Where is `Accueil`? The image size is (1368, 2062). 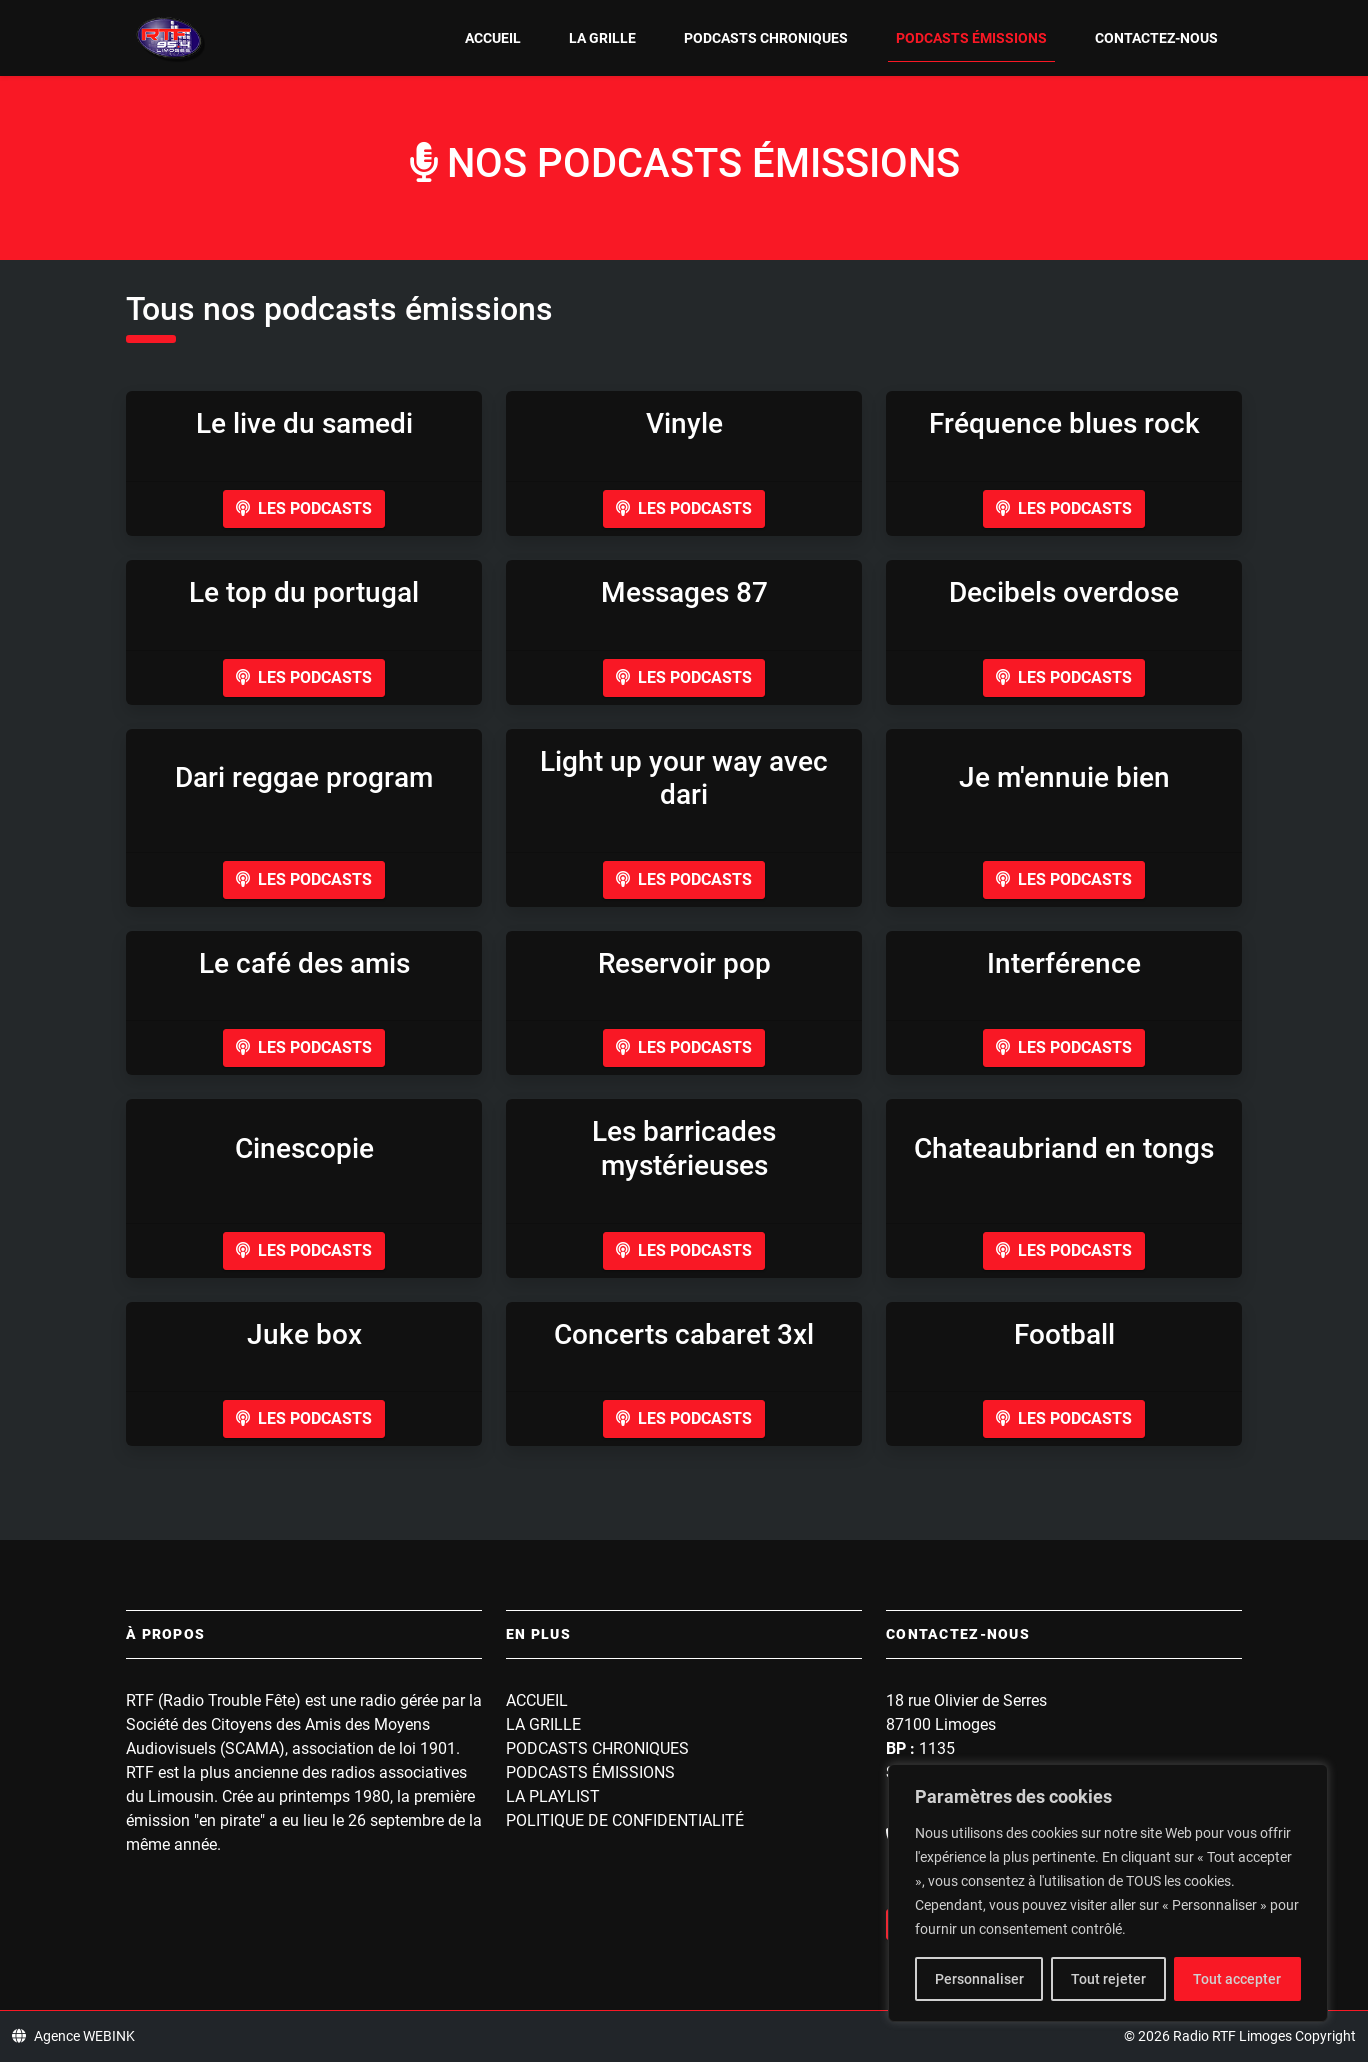
Accueil is located at coordinates (493, 38).